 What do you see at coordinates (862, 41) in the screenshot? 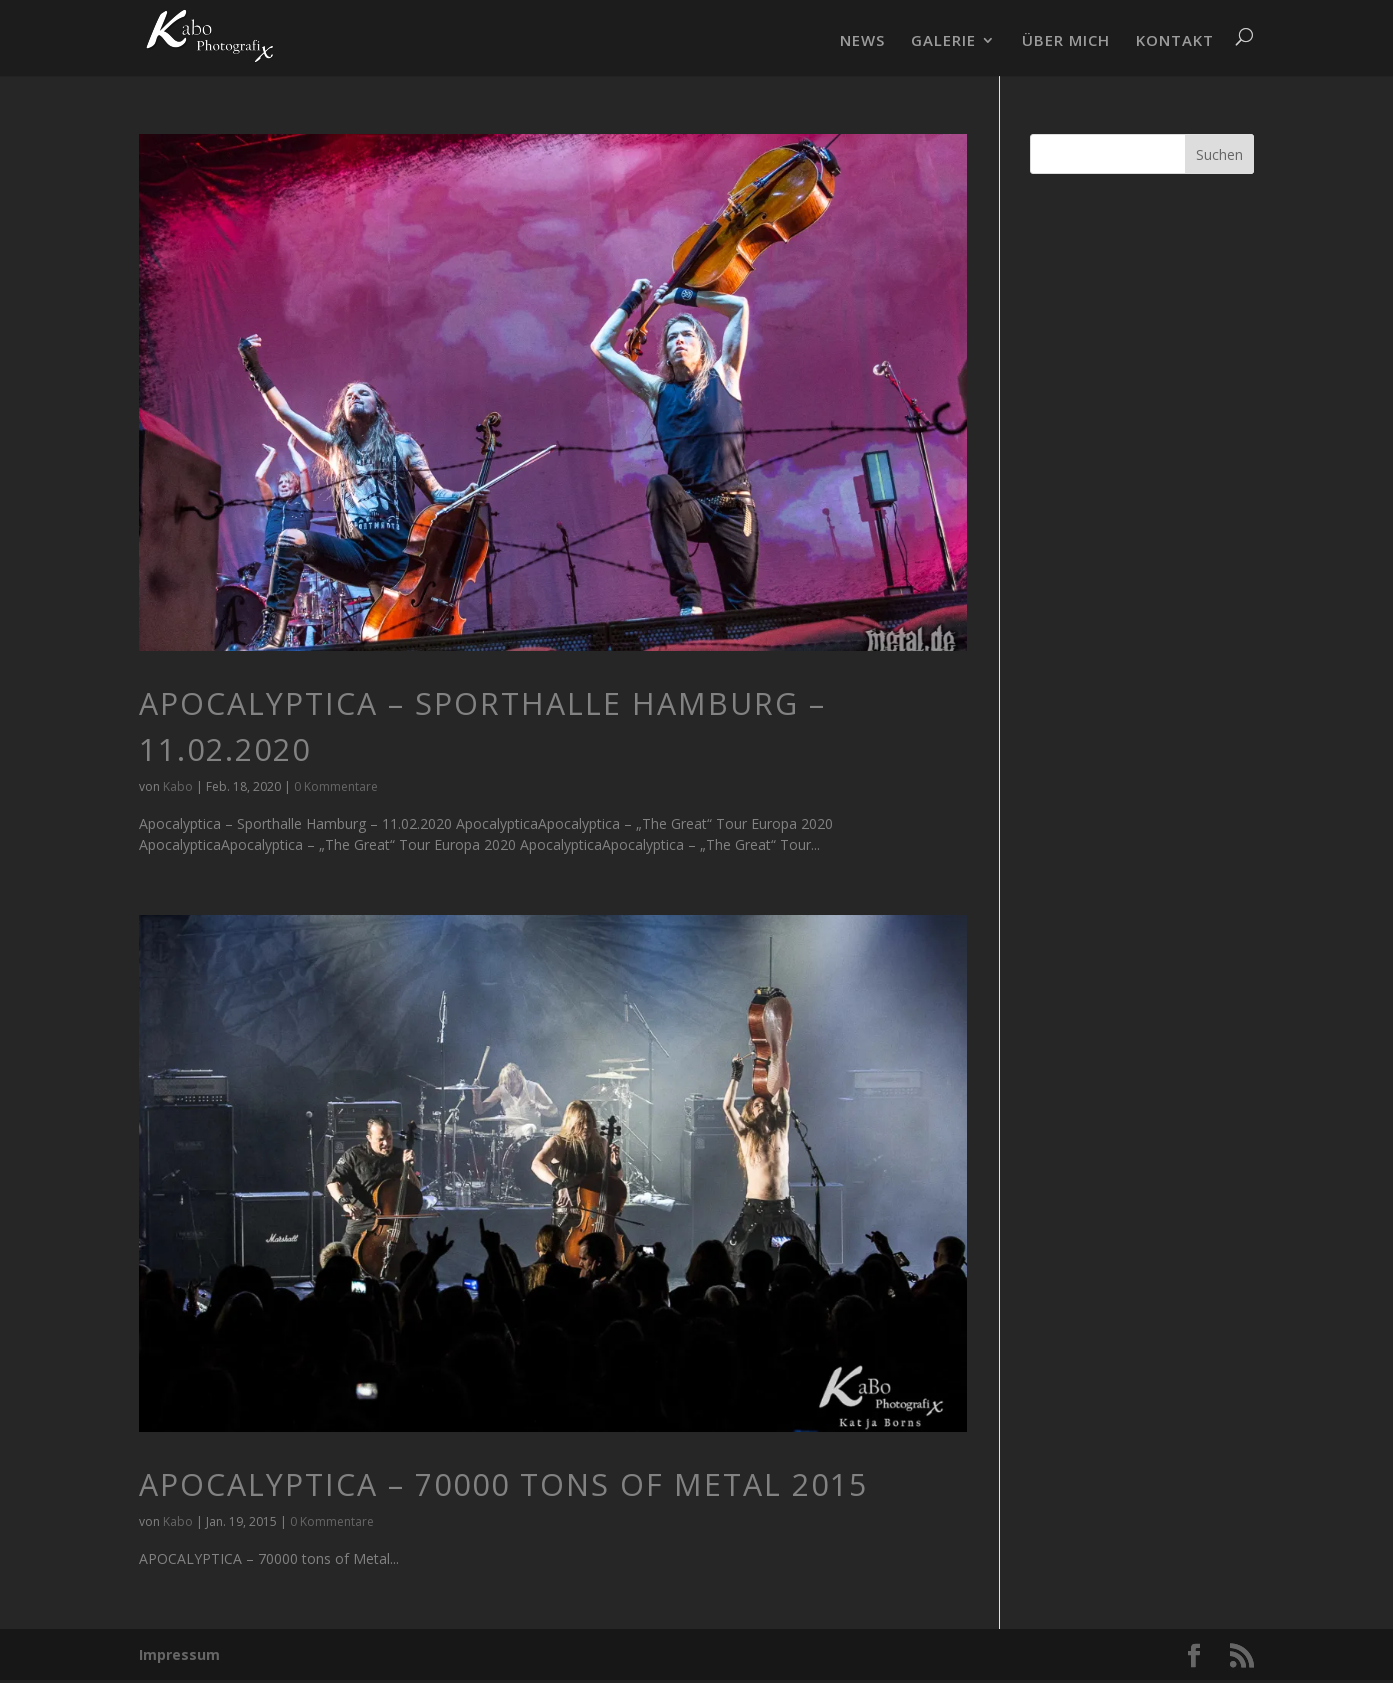
I see `NEWS` at bounding box center [862, 41].